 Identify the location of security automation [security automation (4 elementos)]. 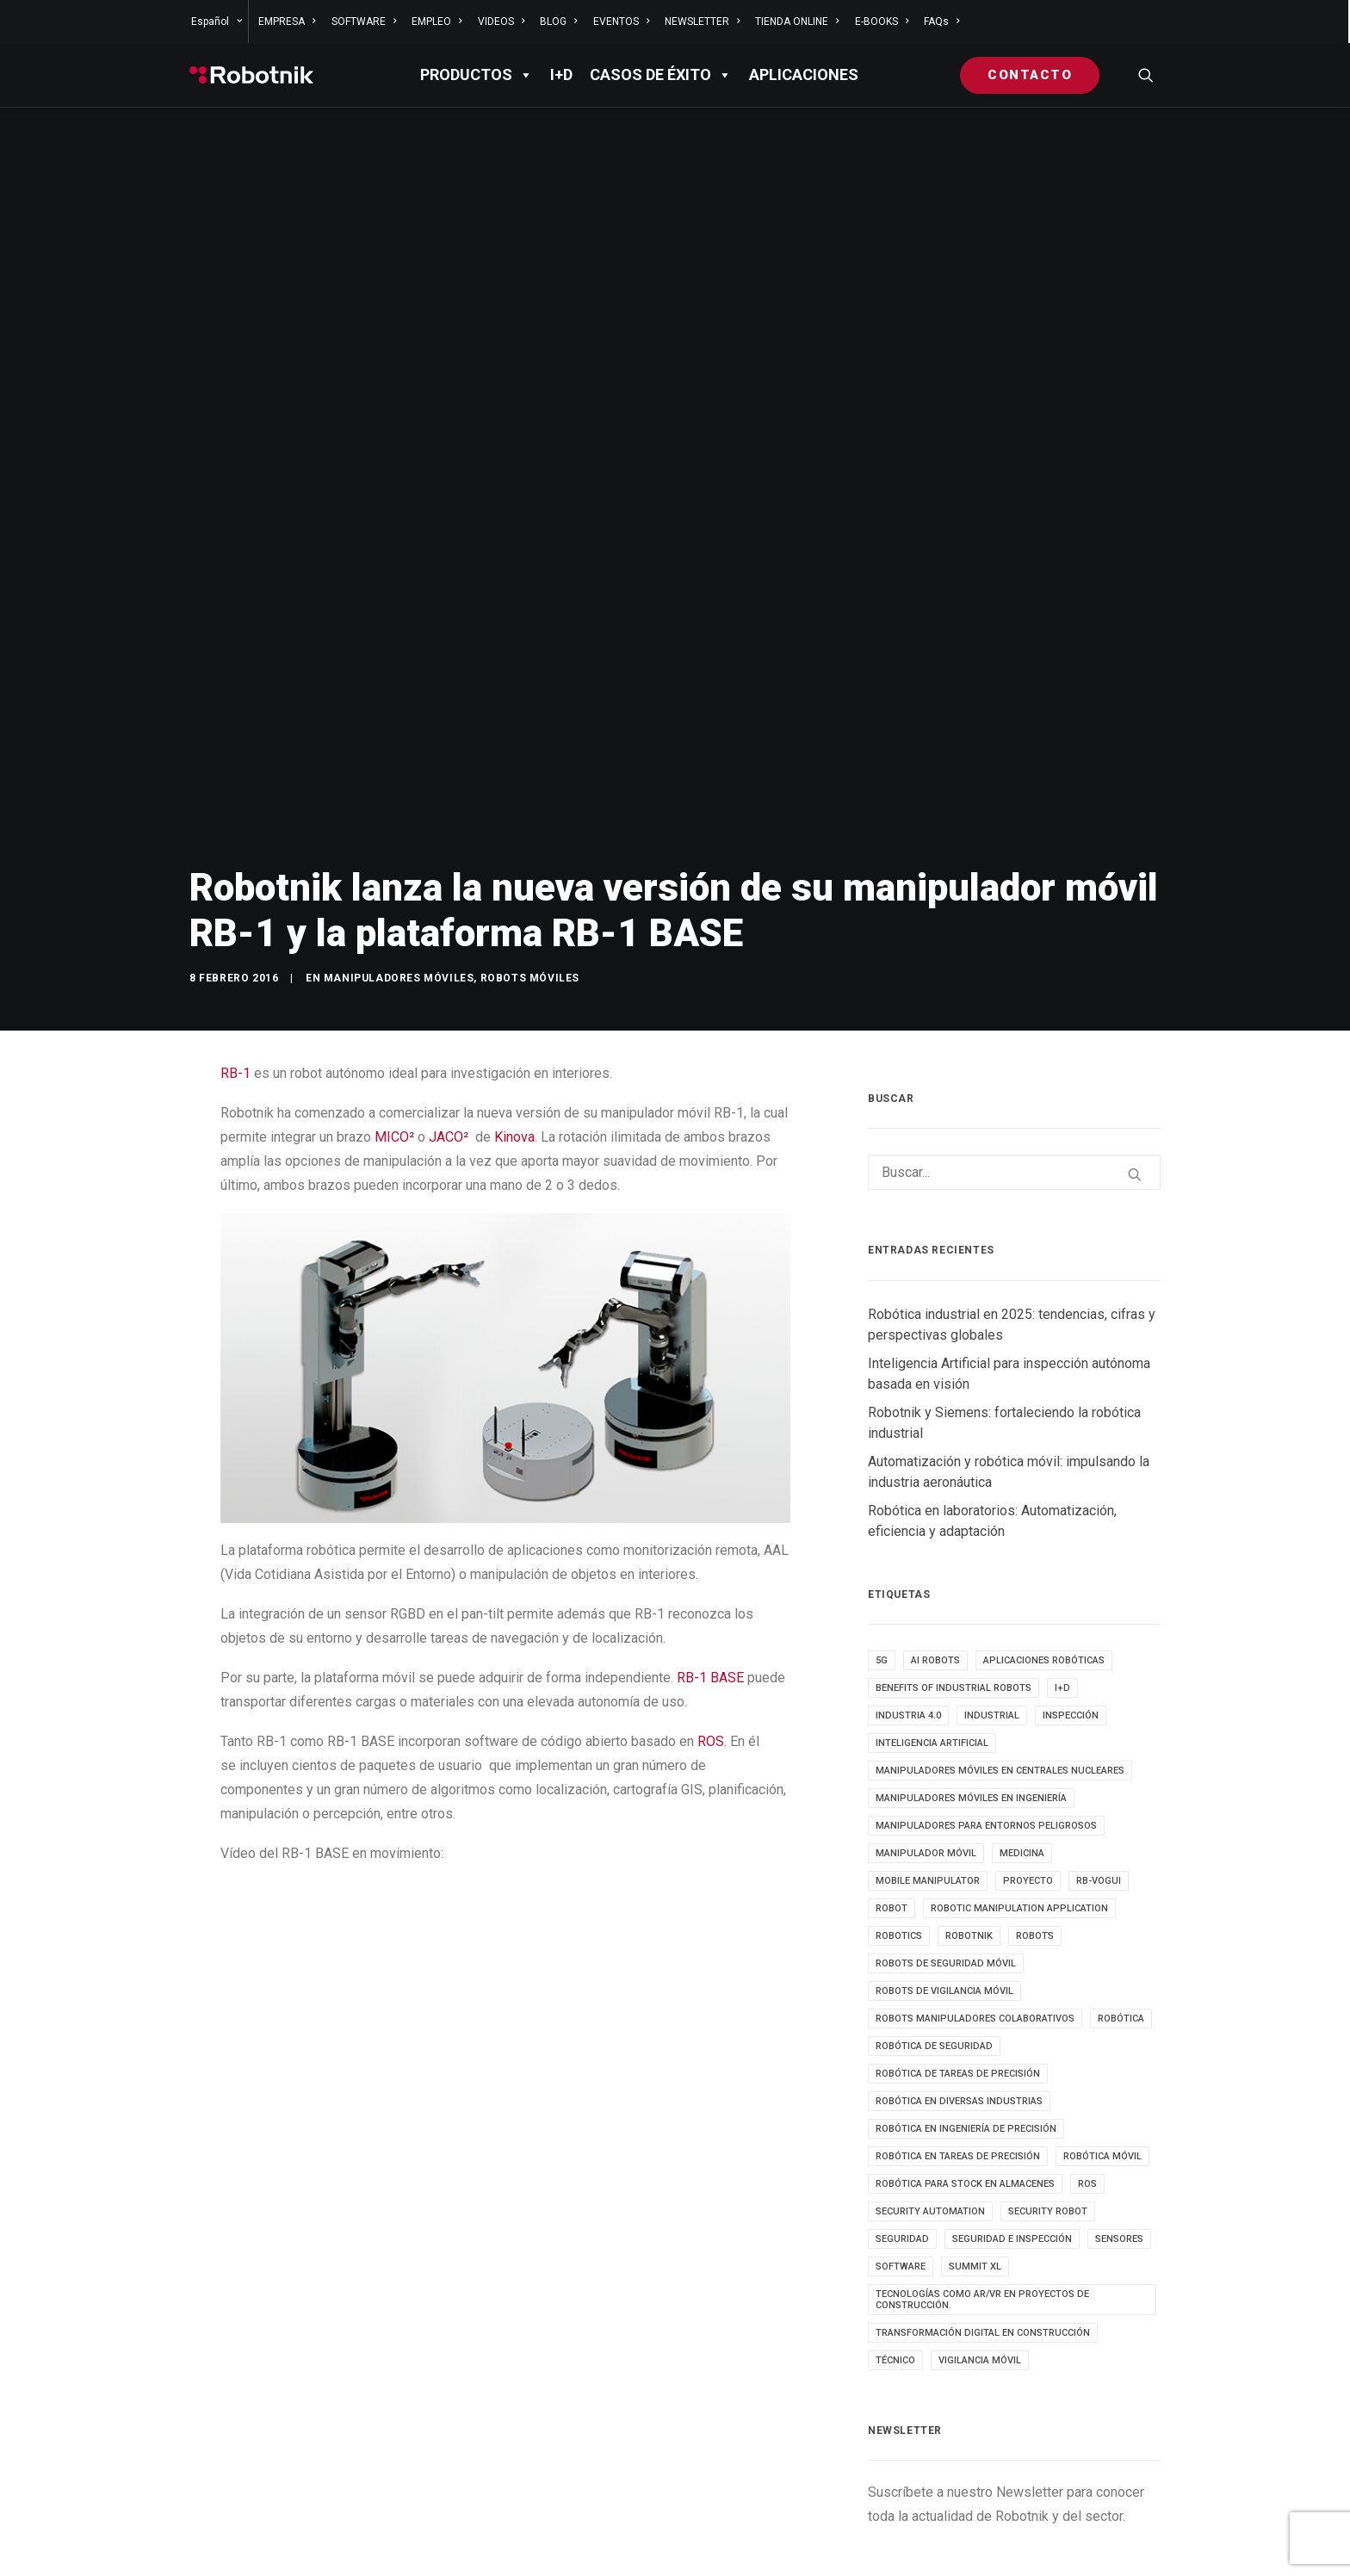
(930, 2083).